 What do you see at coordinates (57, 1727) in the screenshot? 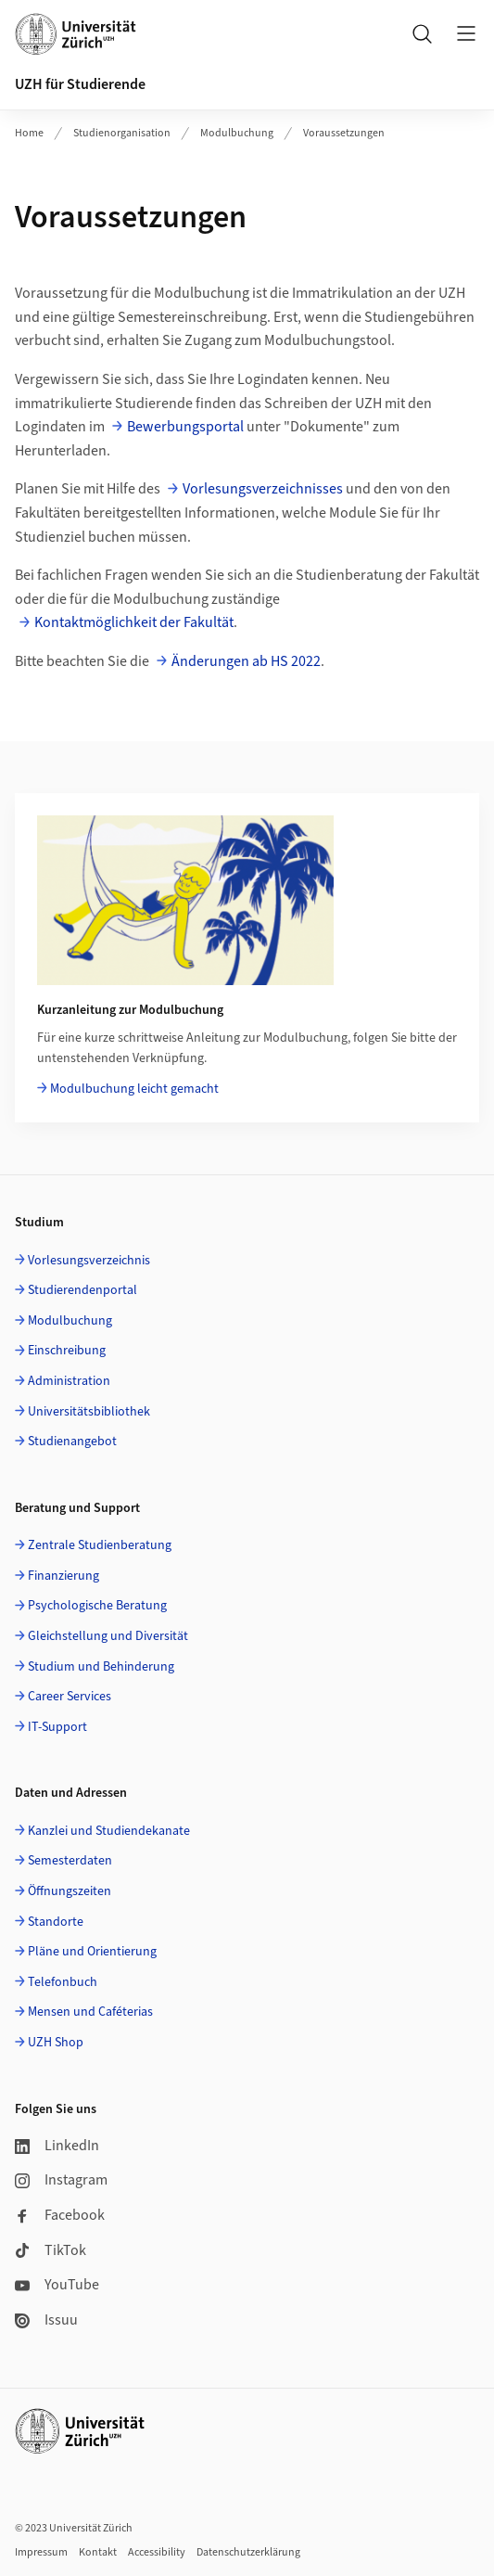
I see `IT-Support` at bounding box center [57, 1727].